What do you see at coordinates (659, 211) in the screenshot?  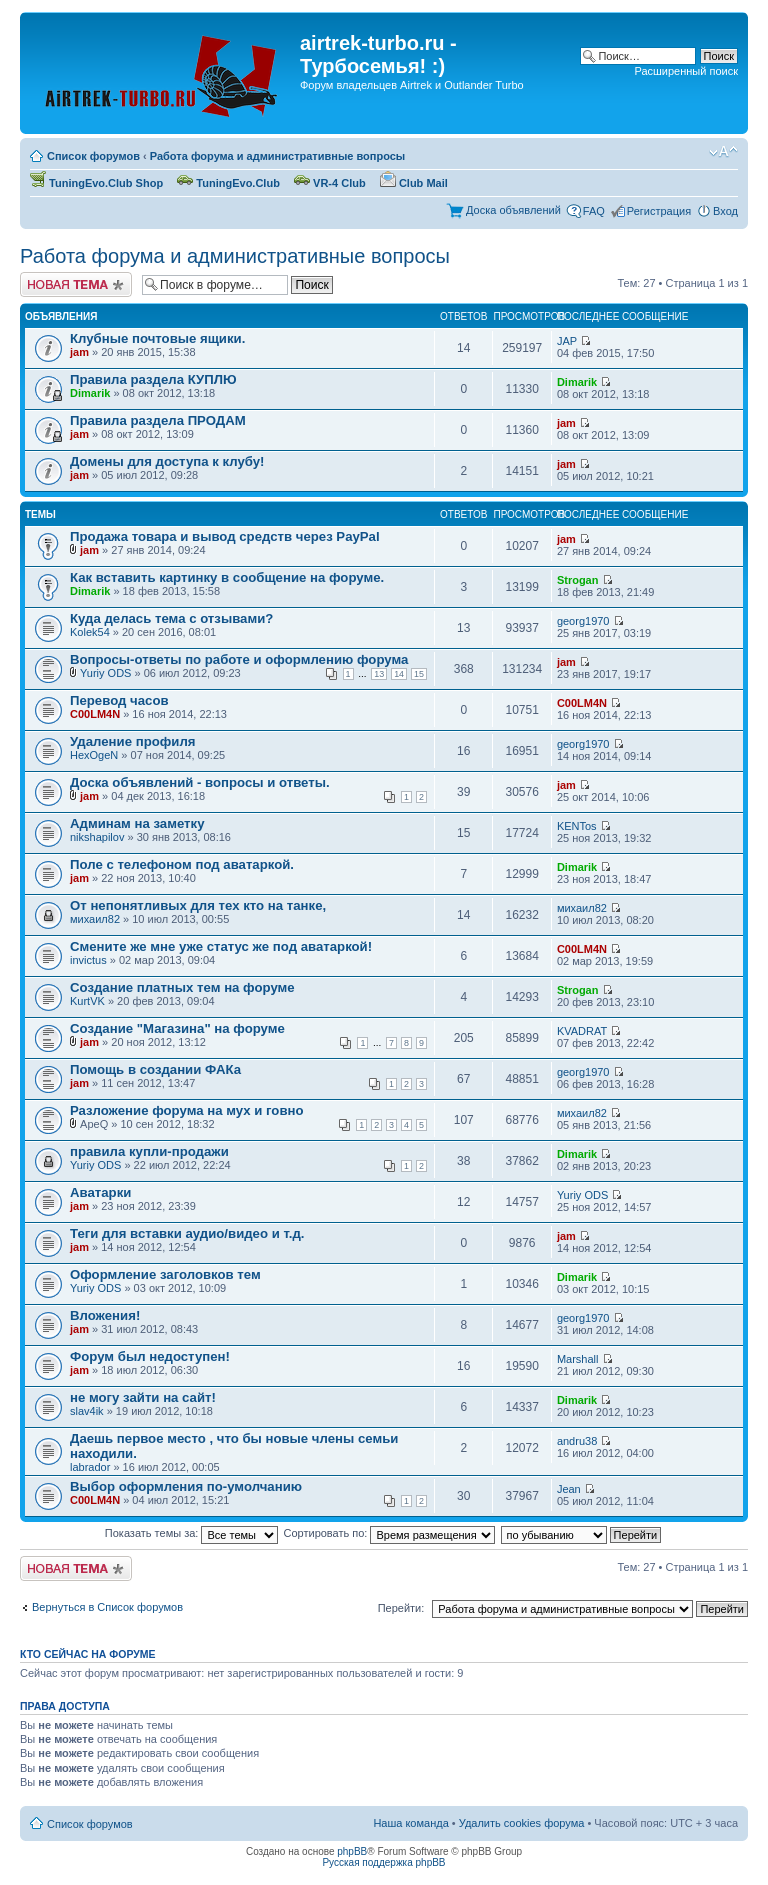 I see `Регистрация` at bounding box center [659, 211].